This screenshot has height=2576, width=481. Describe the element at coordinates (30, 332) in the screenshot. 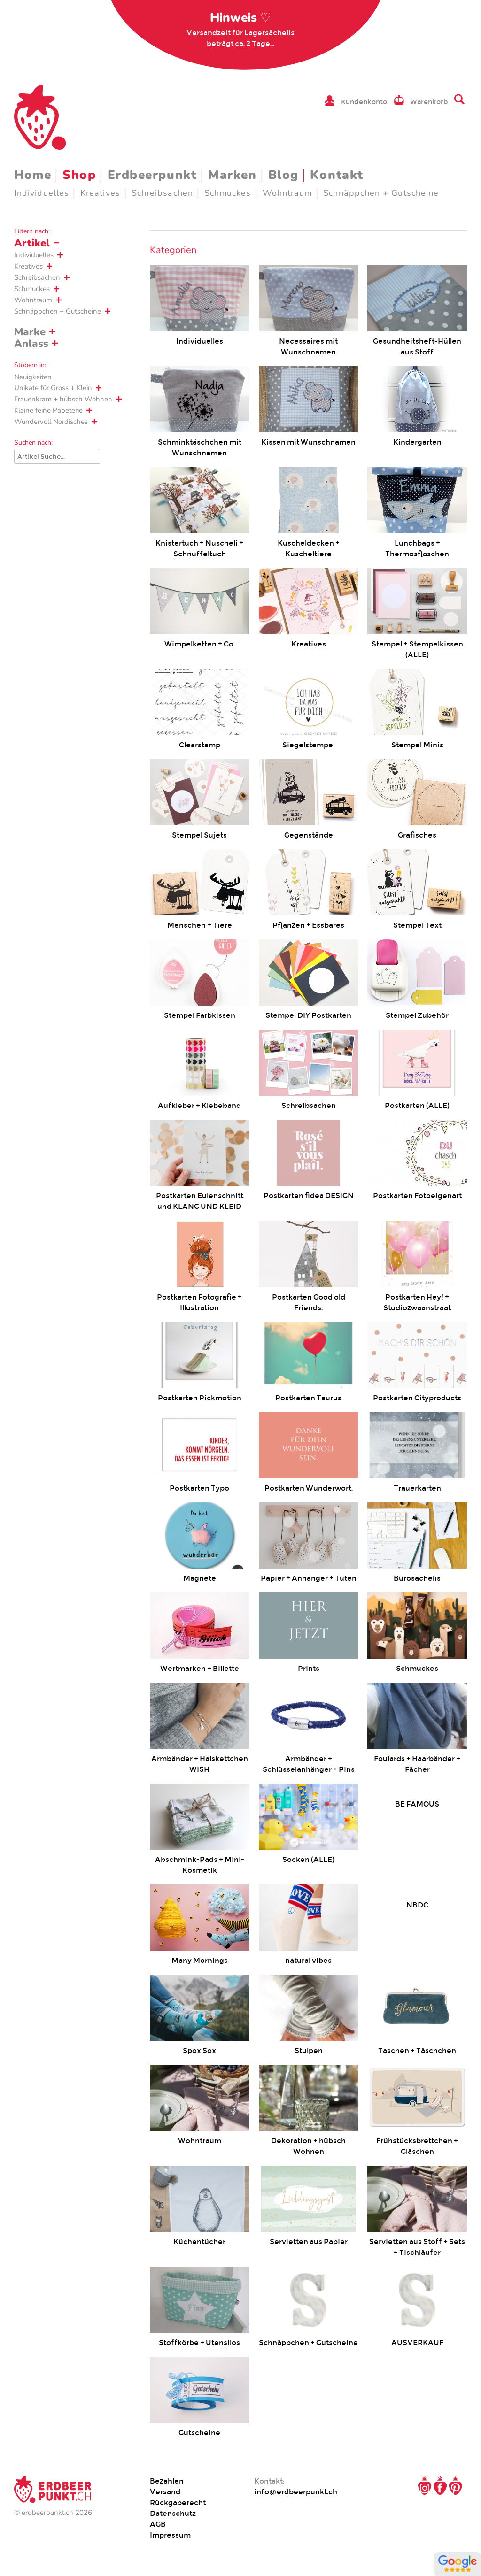

I see `Marke` at that location.